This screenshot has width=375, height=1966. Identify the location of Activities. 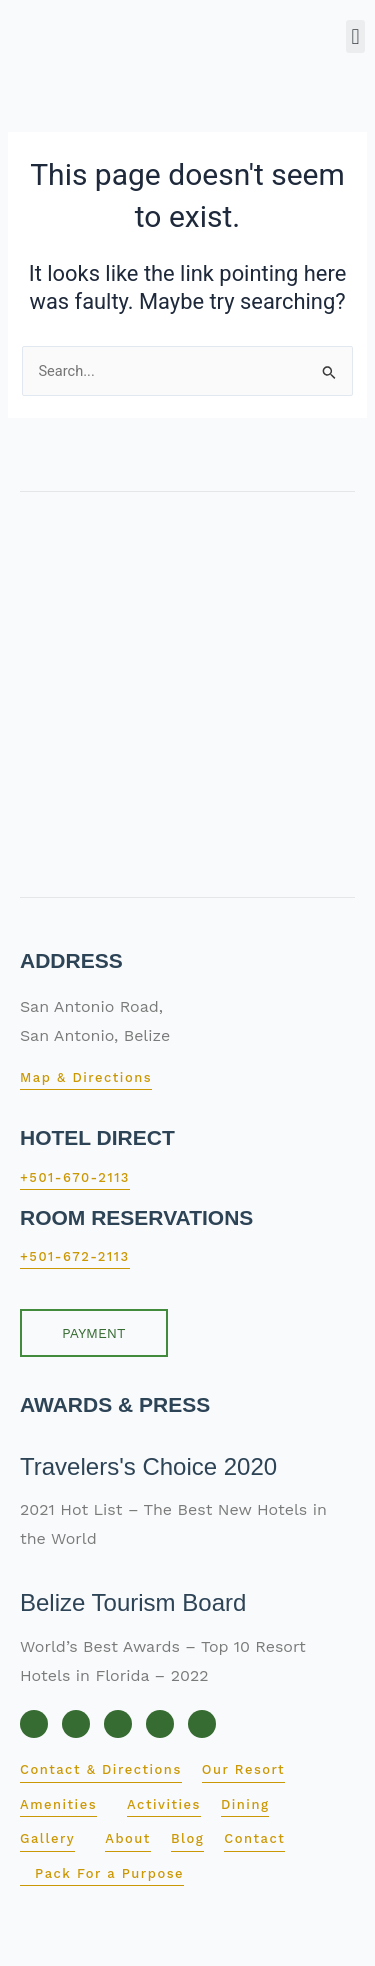
(164, 1804).